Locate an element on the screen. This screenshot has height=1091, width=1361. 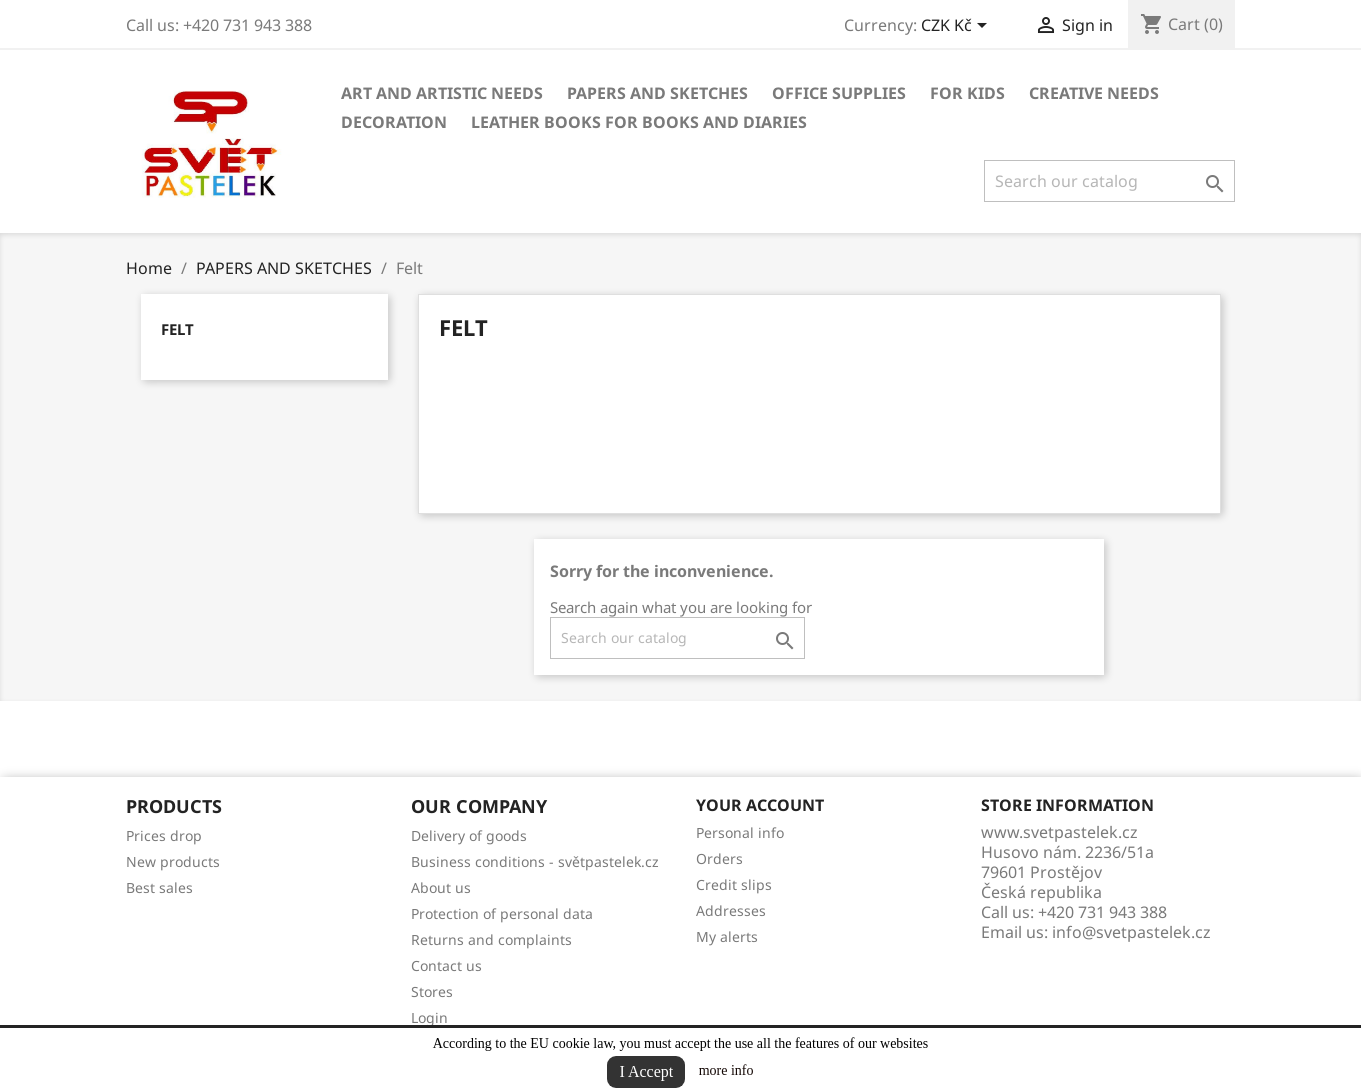
About us is located at coordinates (441, 887).